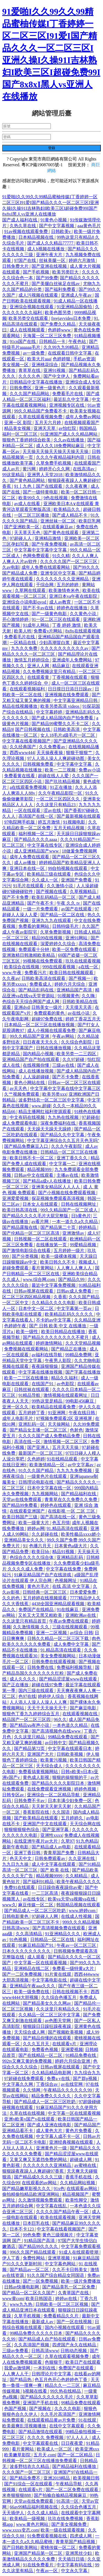  Describe the element at coordinates (30, 1036) in the screenshot. I see `99久久精品国产亚洲` at that location.